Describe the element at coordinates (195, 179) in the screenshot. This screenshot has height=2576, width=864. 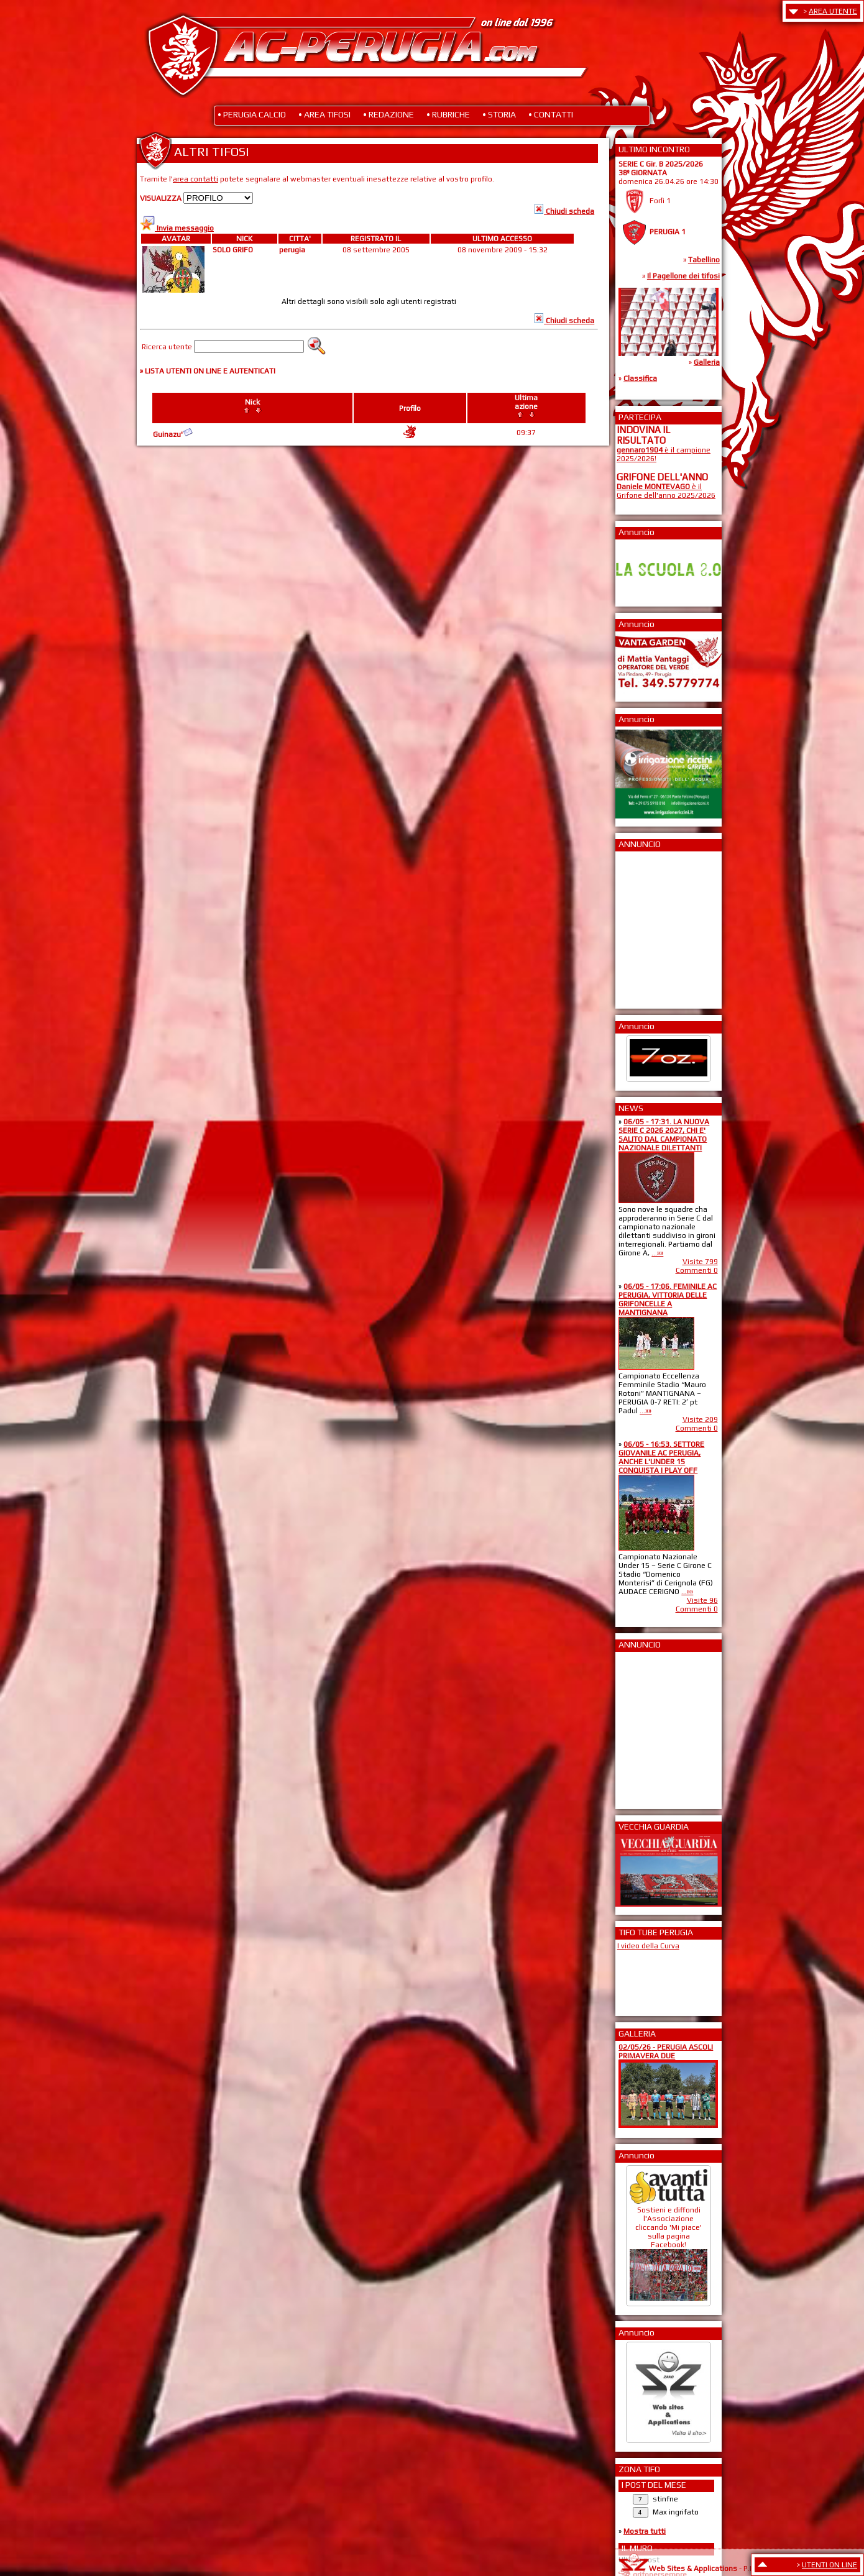
I see `area contatti` at that location.